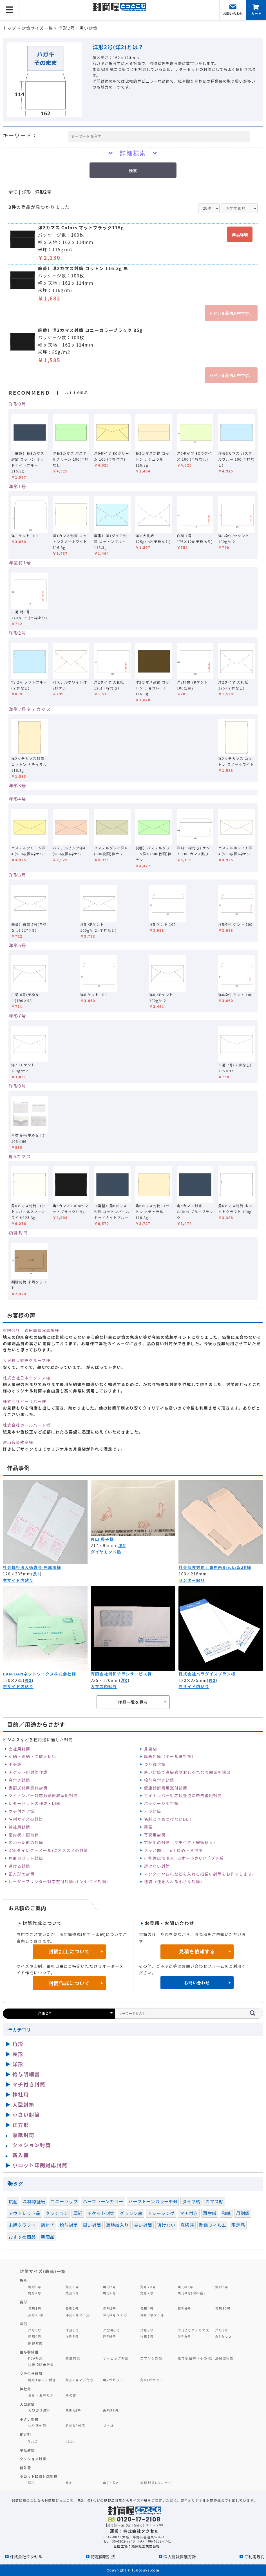  Describe the element at coordinates (19, 1827) in the screenshot. I see `神社用封筒` at that location.